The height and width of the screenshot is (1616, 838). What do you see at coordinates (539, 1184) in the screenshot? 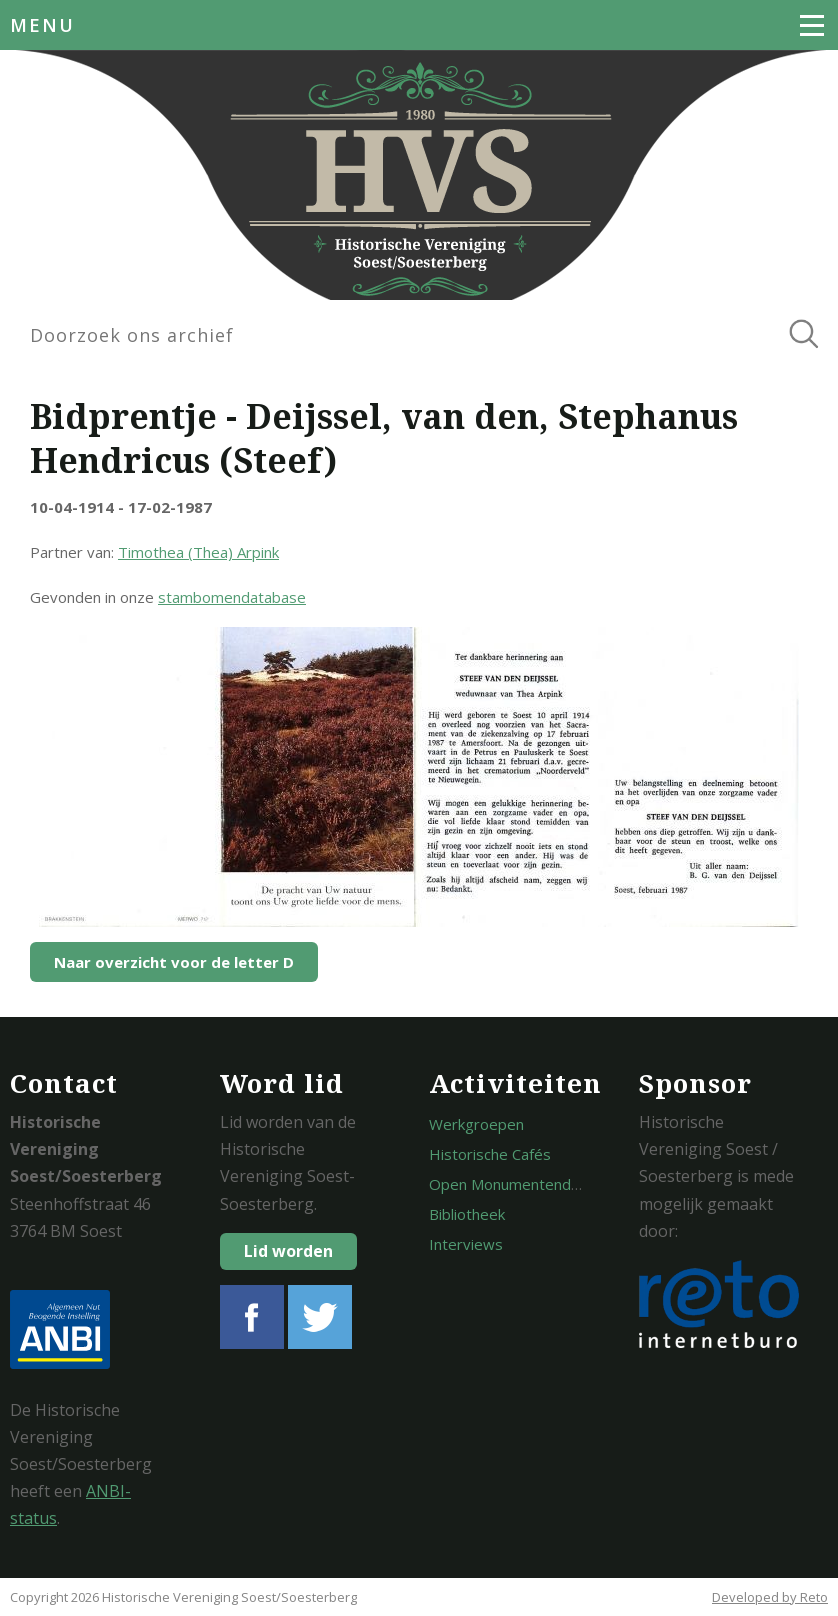
I see `Open Monumentendagen Soest` at bounding box center [539, 1184].